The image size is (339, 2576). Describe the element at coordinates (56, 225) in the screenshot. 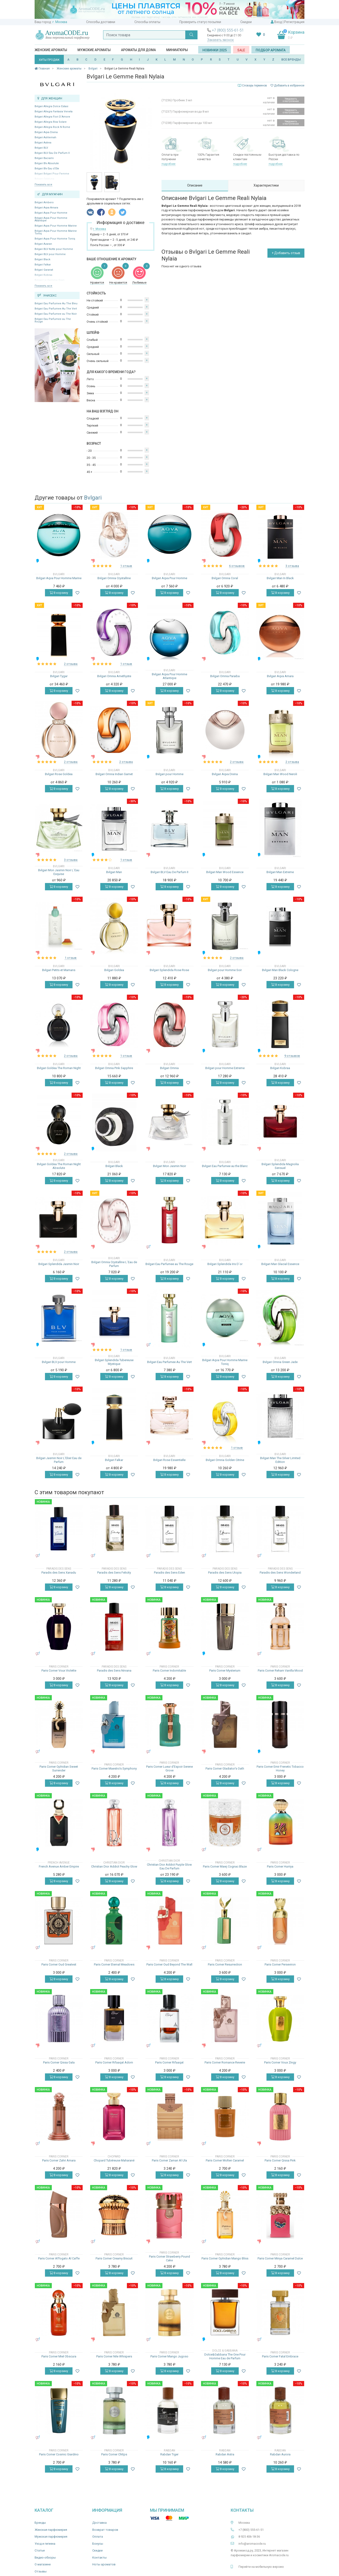

I see `Bvlgari Aqva Pour Homme Marine` at that location.